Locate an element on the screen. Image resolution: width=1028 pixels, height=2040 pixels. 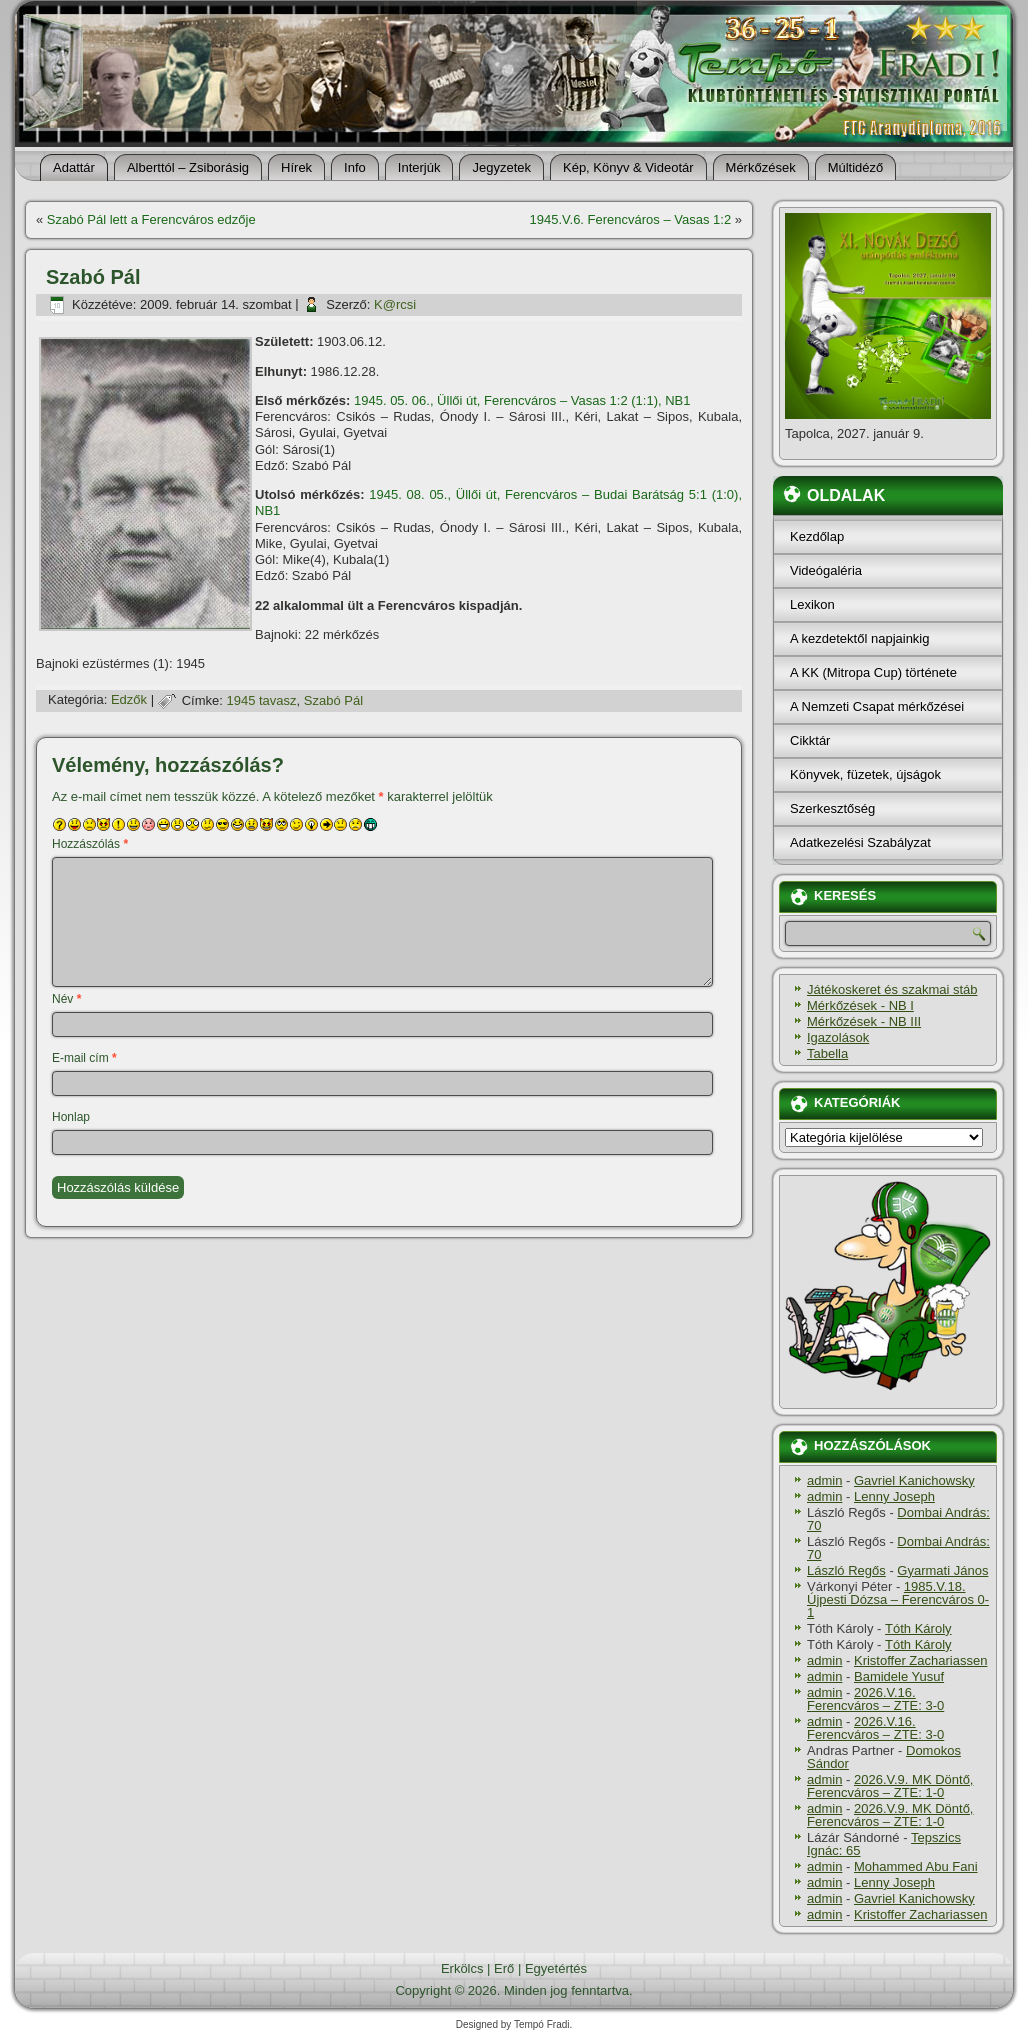
Kezdőlap is located at coordinates (817, 536).